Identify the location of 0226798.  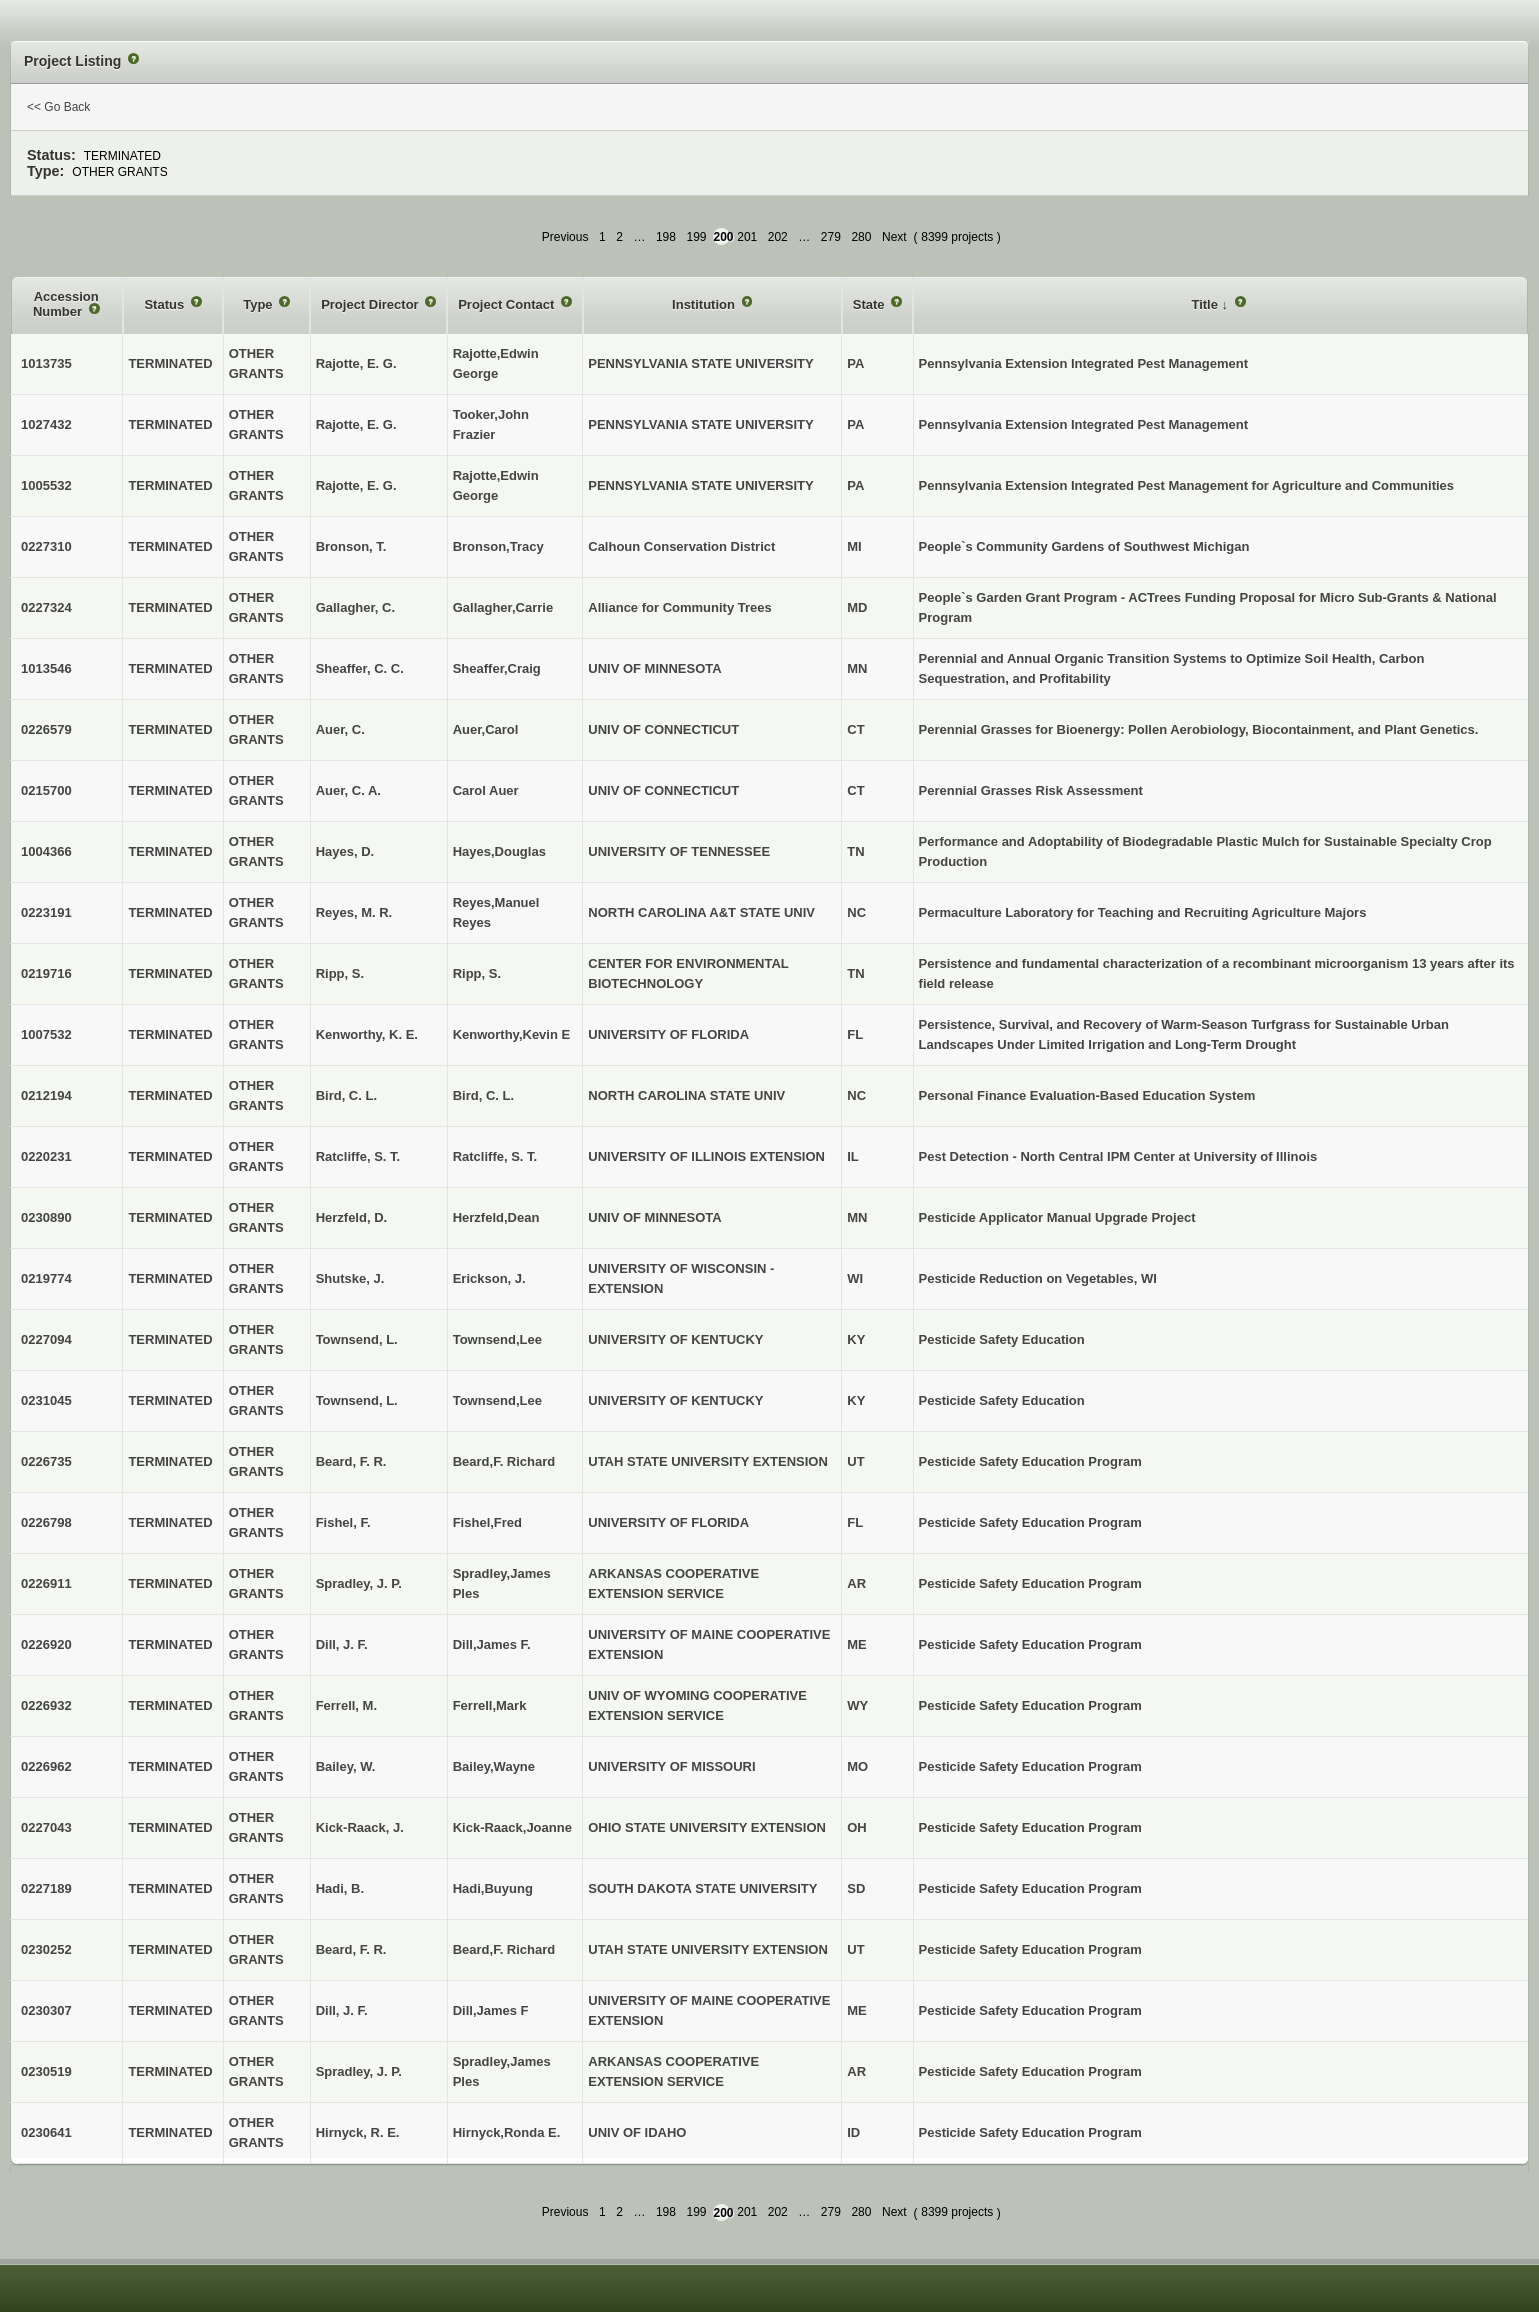
(46, 1522).